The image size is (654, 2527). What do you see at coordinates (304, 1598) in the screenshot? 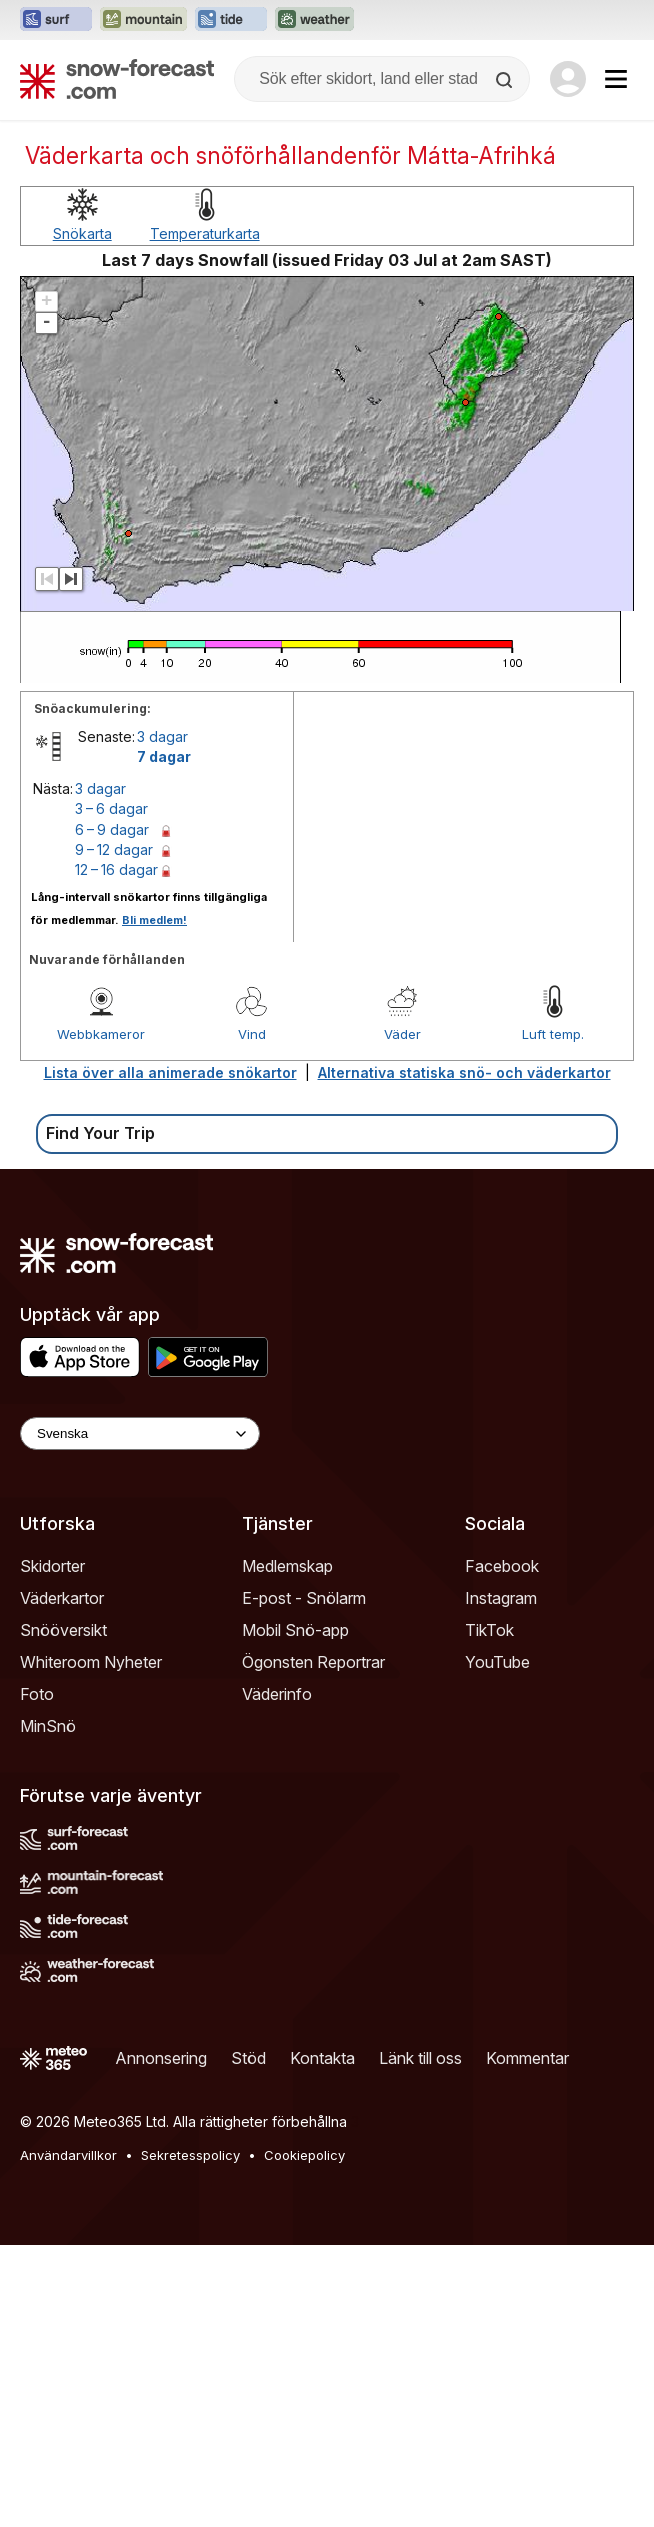
I see `E-post - Snölarm` at bounding box center [304, 1598].